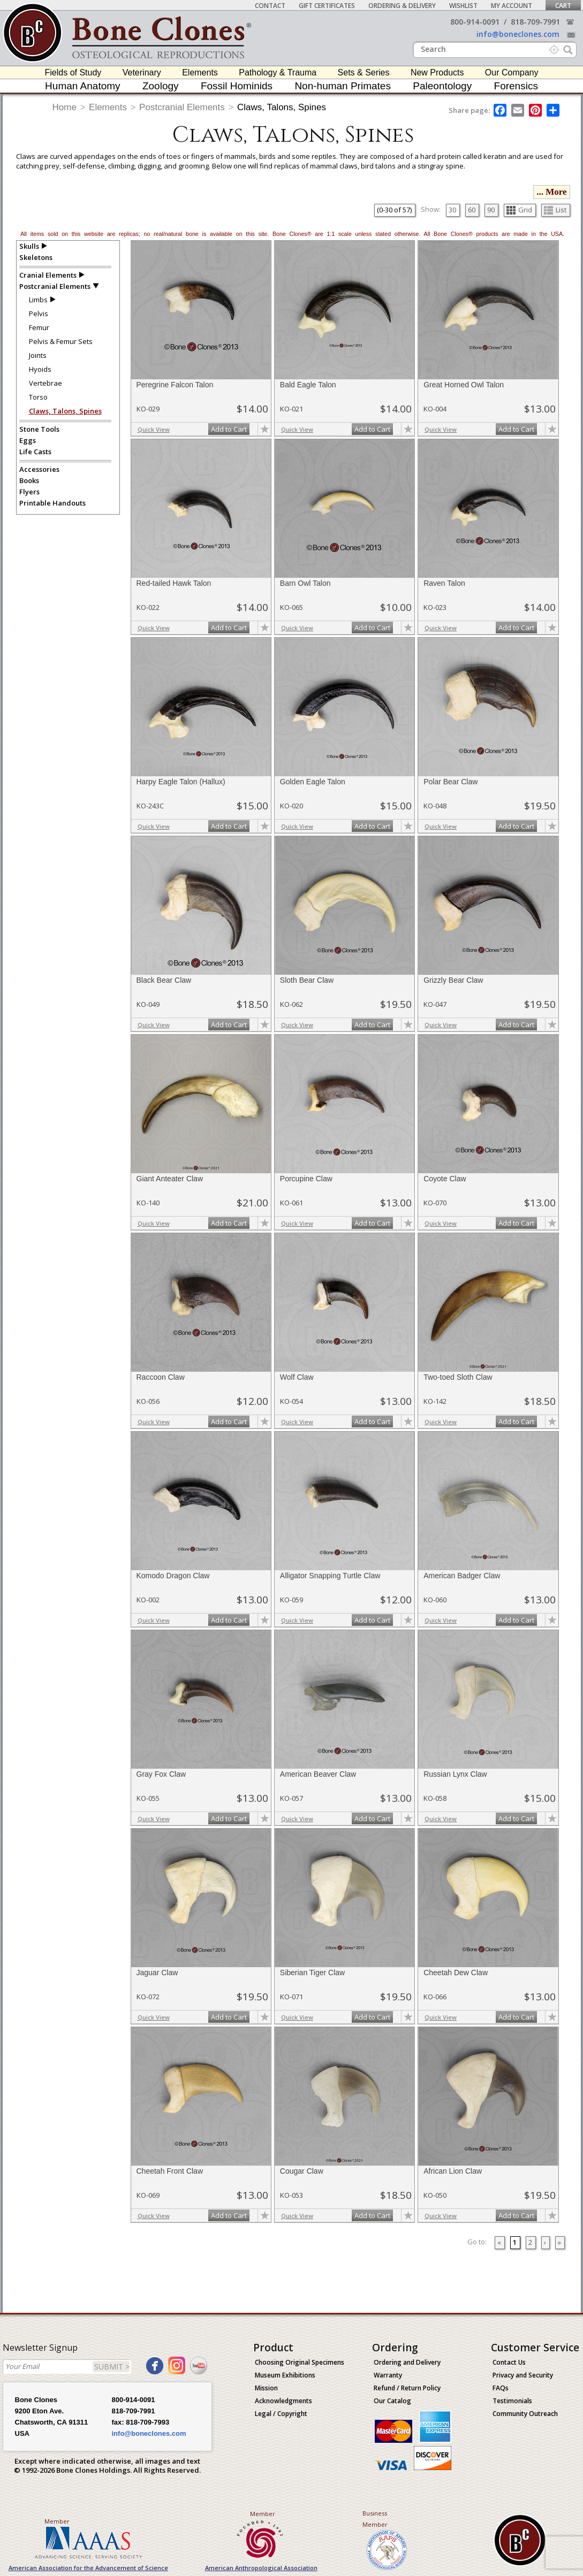  I want to click on 90, so click(491, 210).